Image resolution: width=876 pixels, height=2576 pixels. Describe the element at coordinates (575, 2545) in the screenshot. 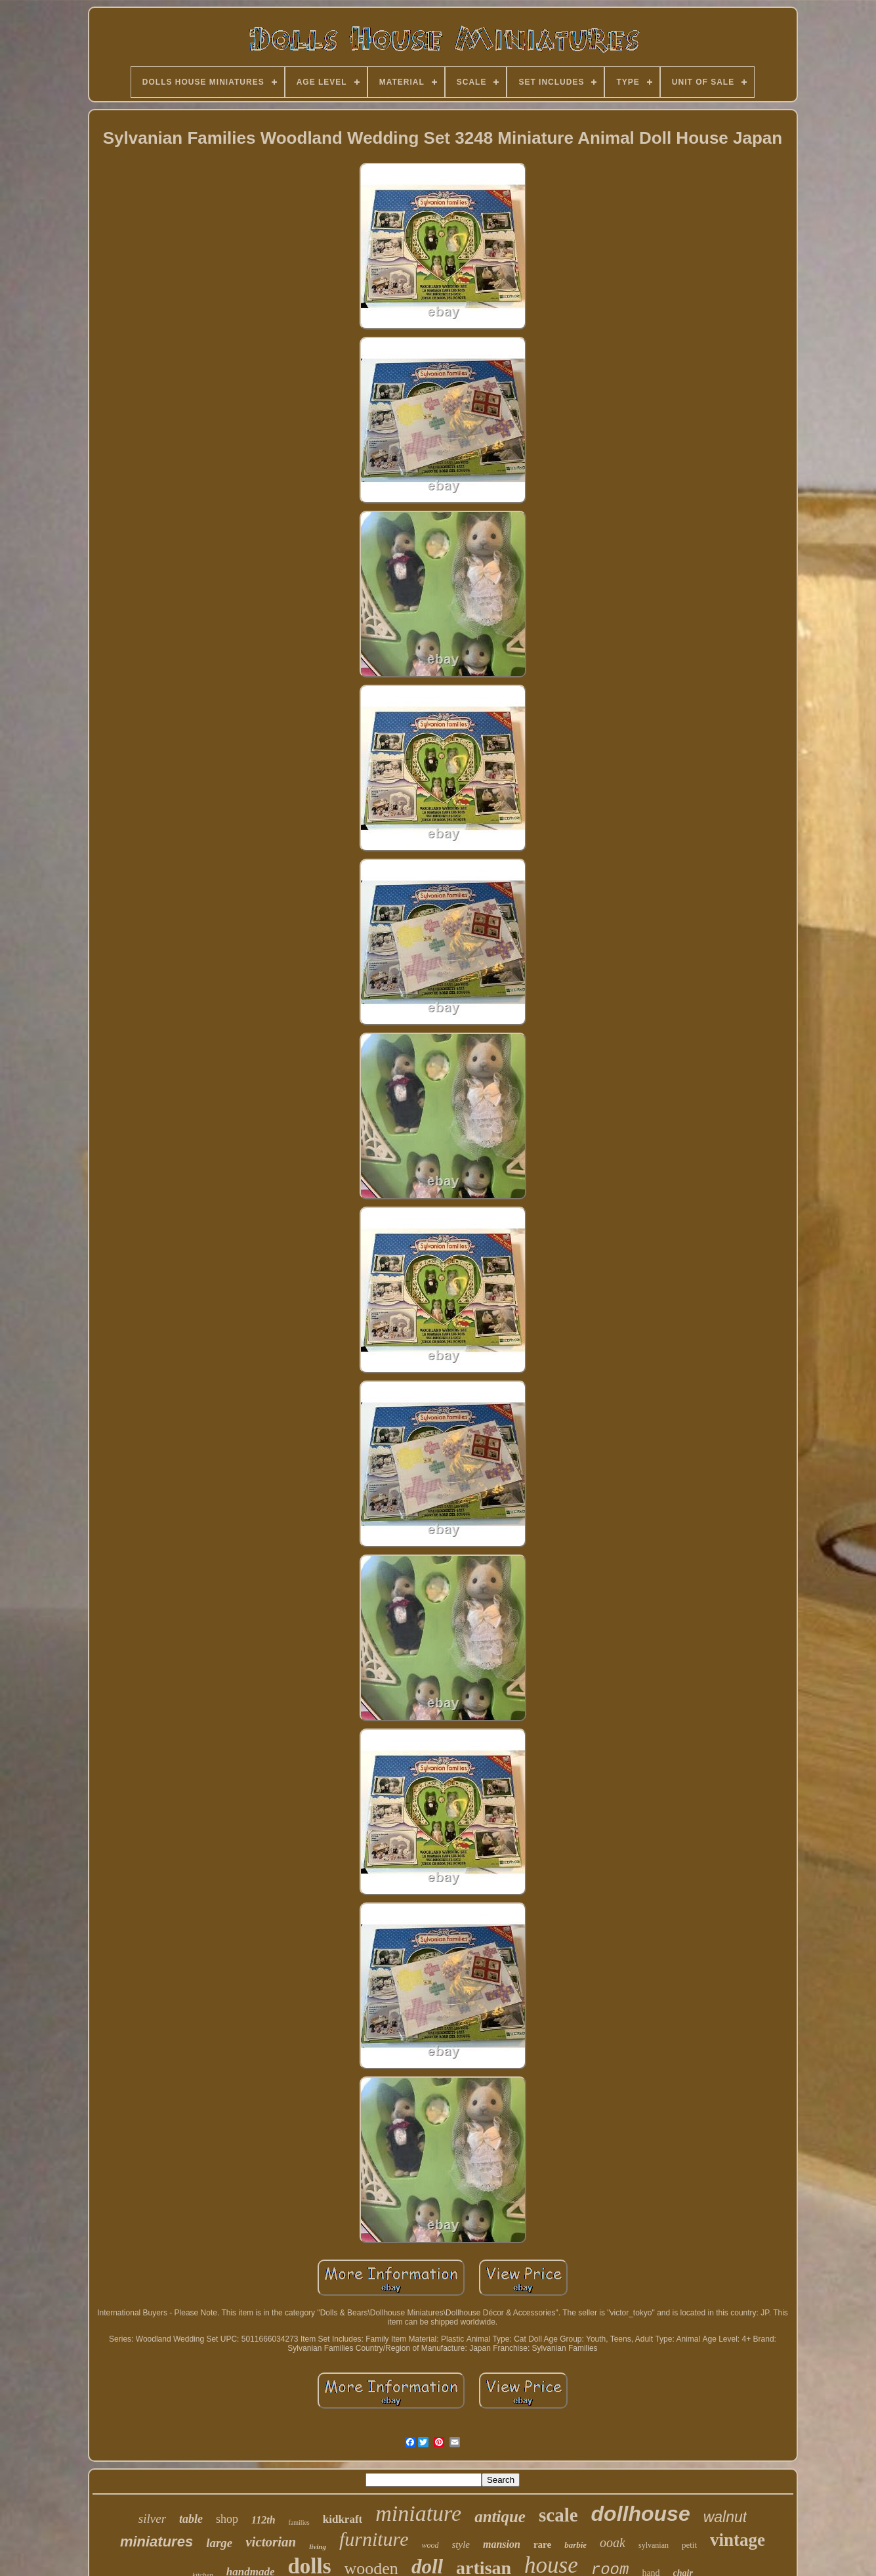

I see `barbie` at that location.